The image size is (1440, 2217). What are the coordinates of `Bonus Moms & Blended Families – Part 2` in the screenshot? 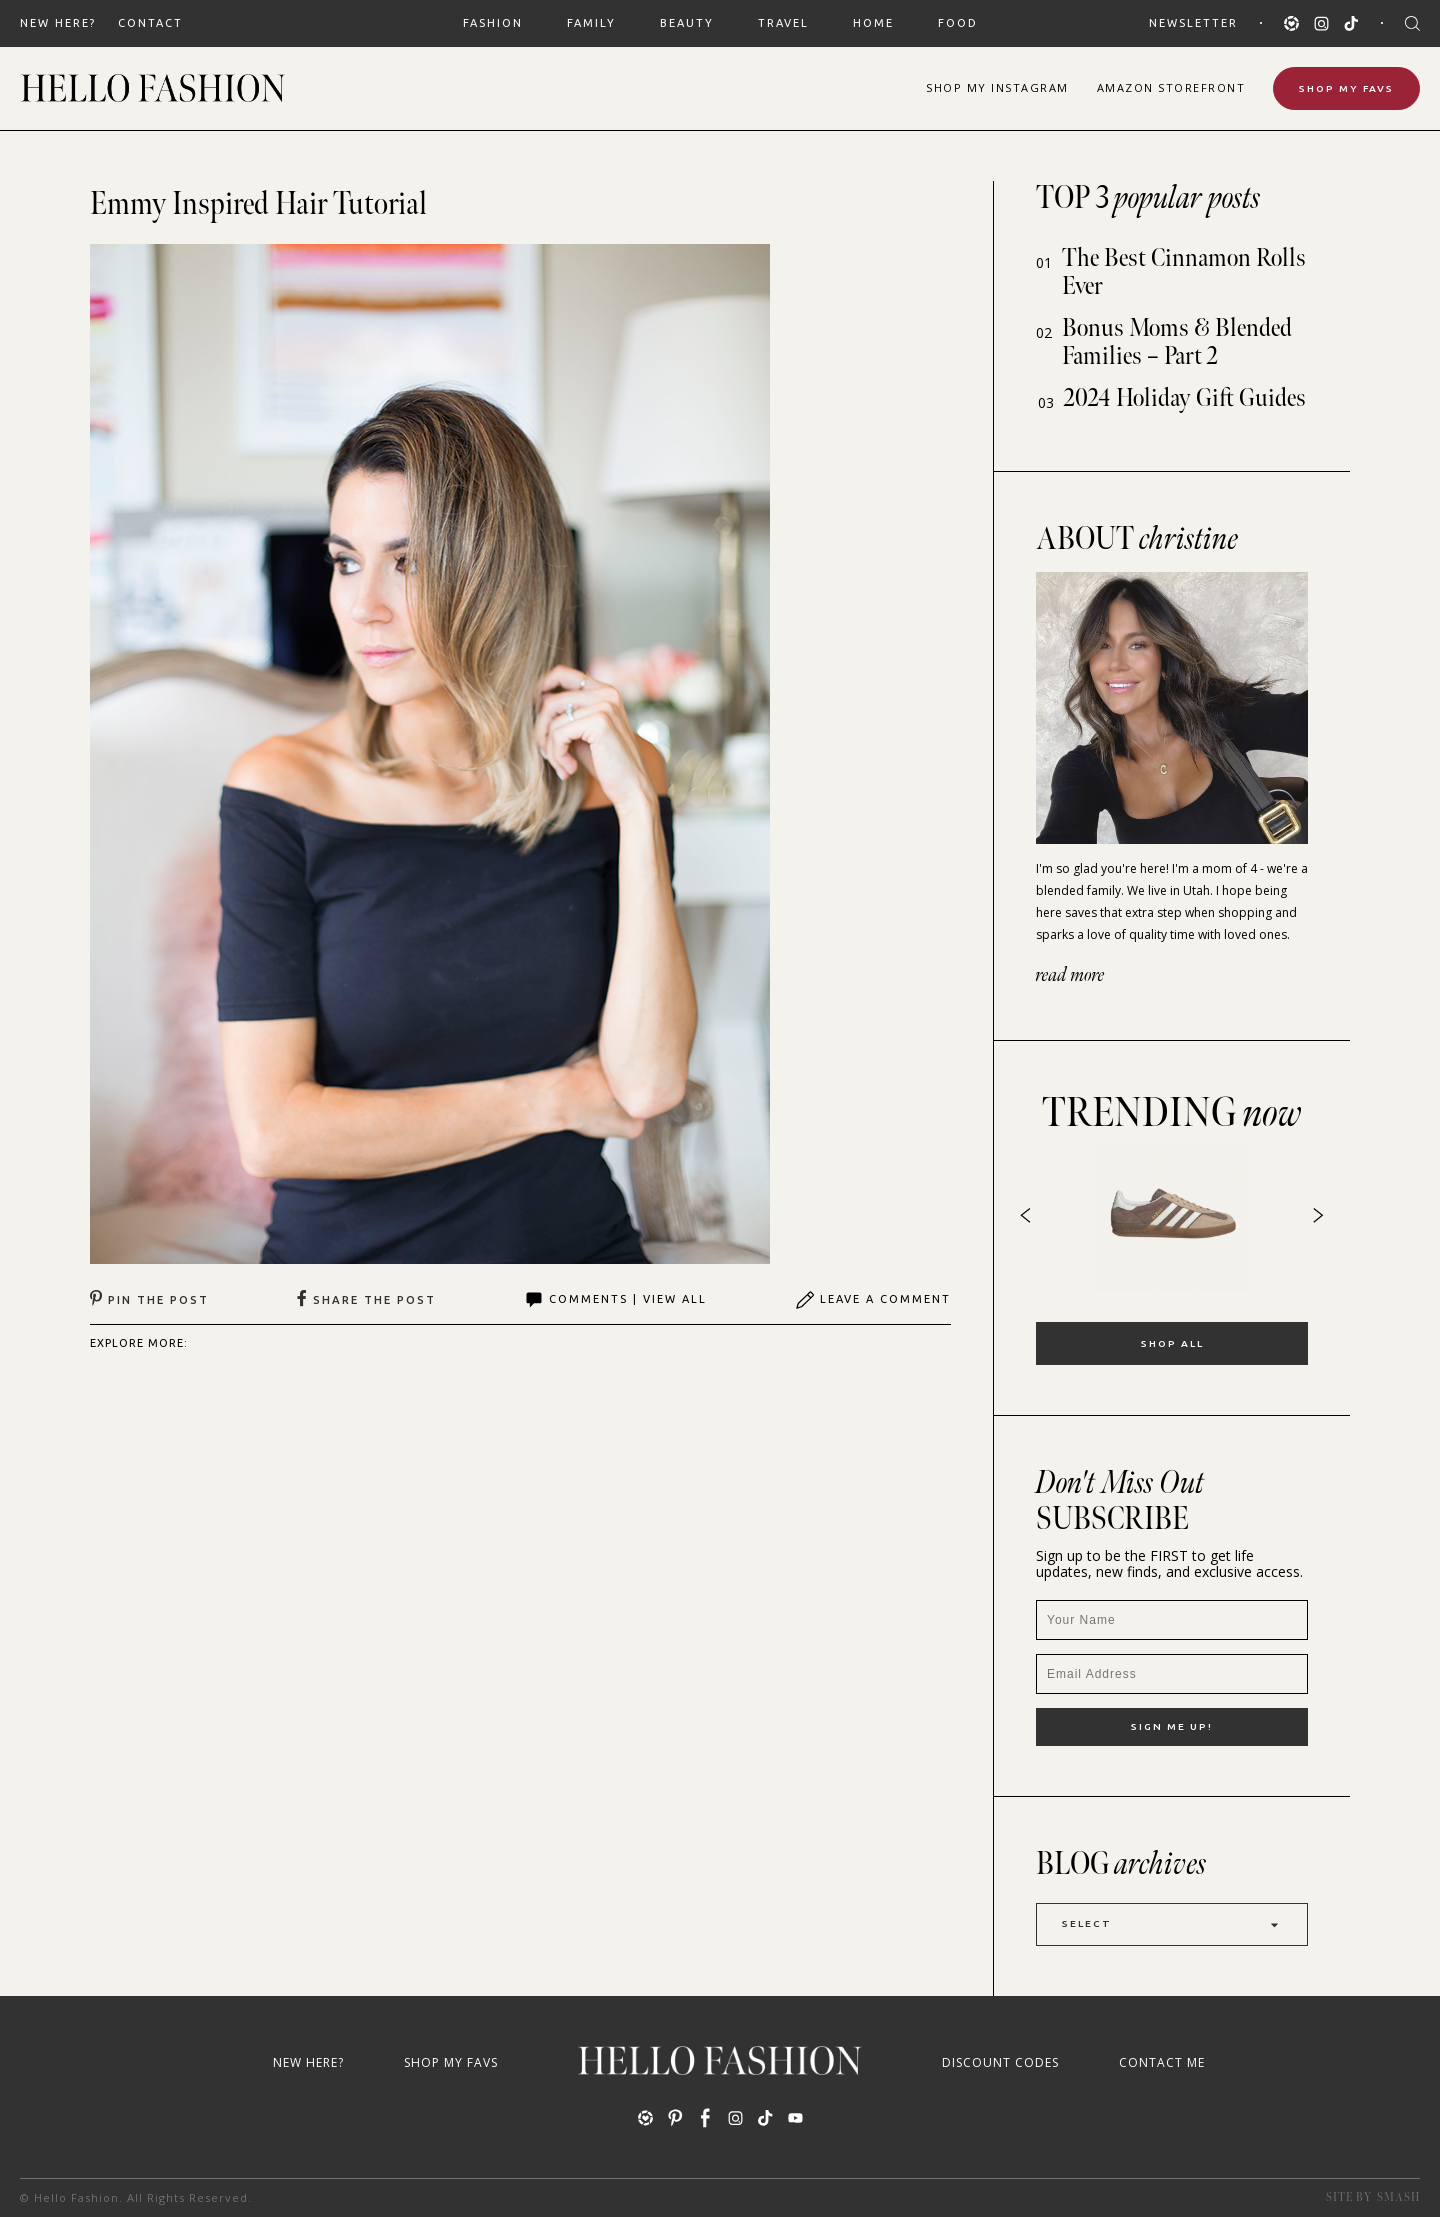 It's located at (1177, 342).